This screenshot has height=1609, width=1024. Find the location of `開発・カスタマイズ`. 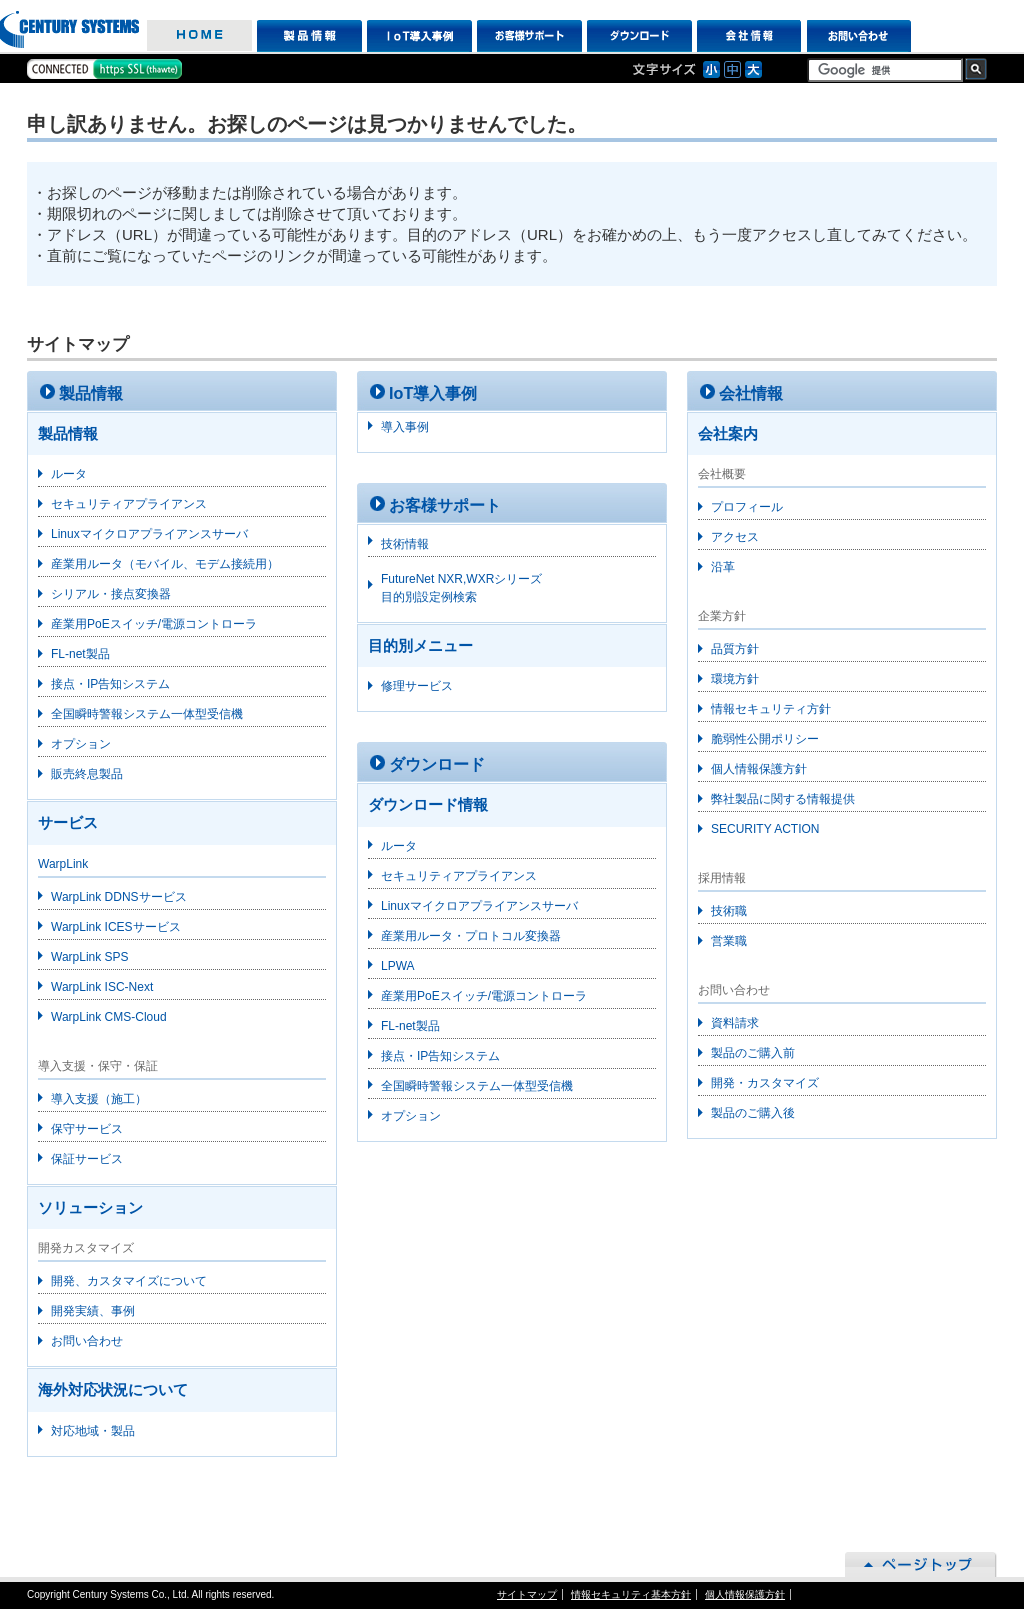

開発・カスタマイズ is located at coordinates (765, 1083).